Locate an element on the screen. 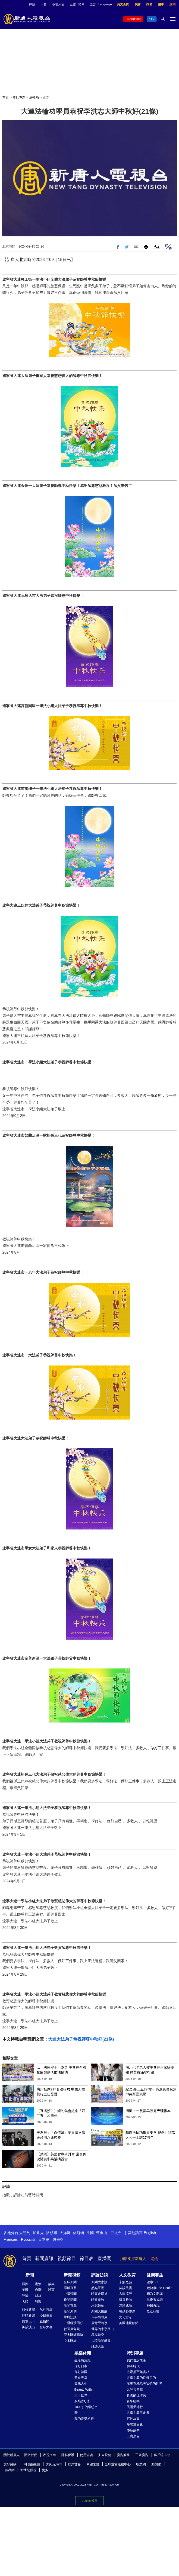  文化古今 is located at coordinates (125, 2317).